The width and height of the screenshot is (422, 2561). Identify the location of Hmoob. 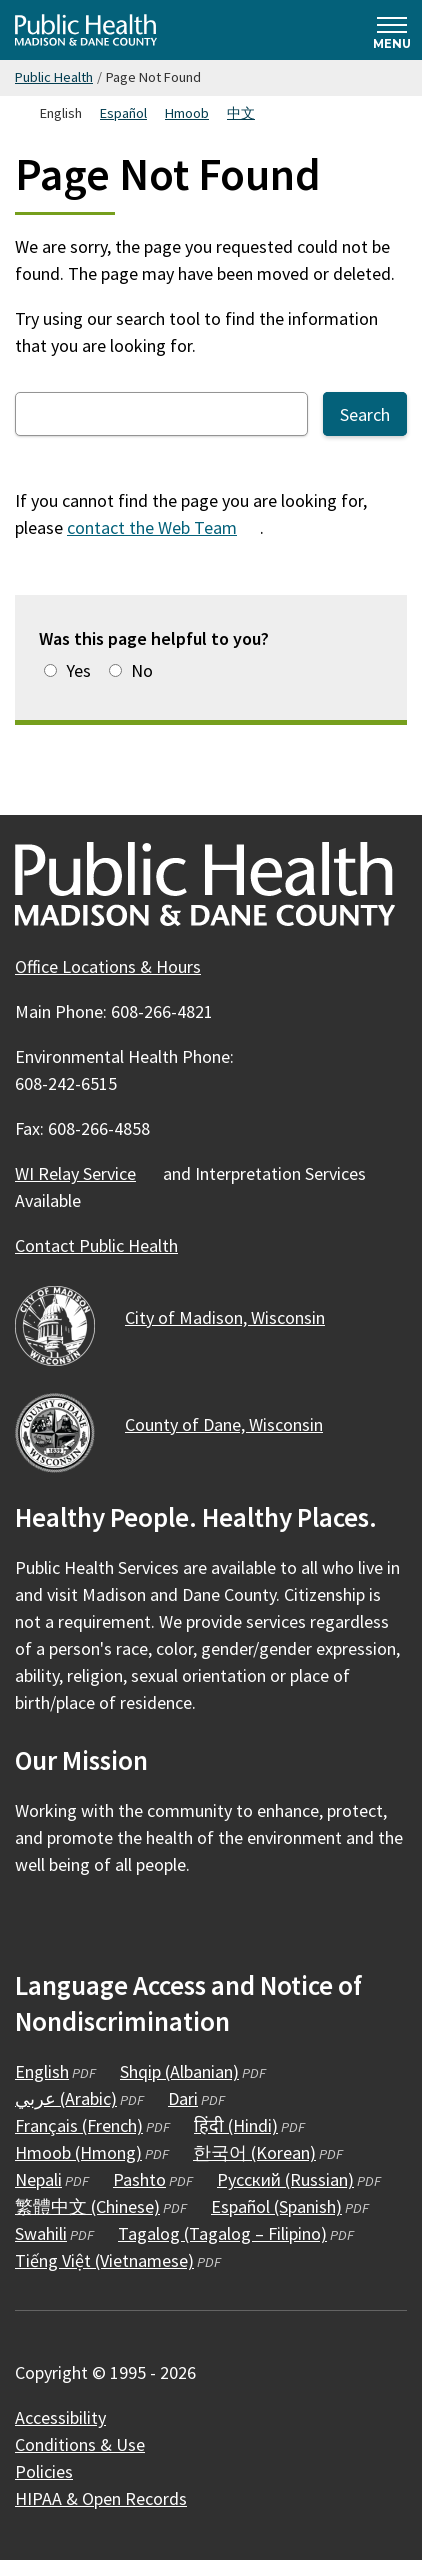
(187, 113).